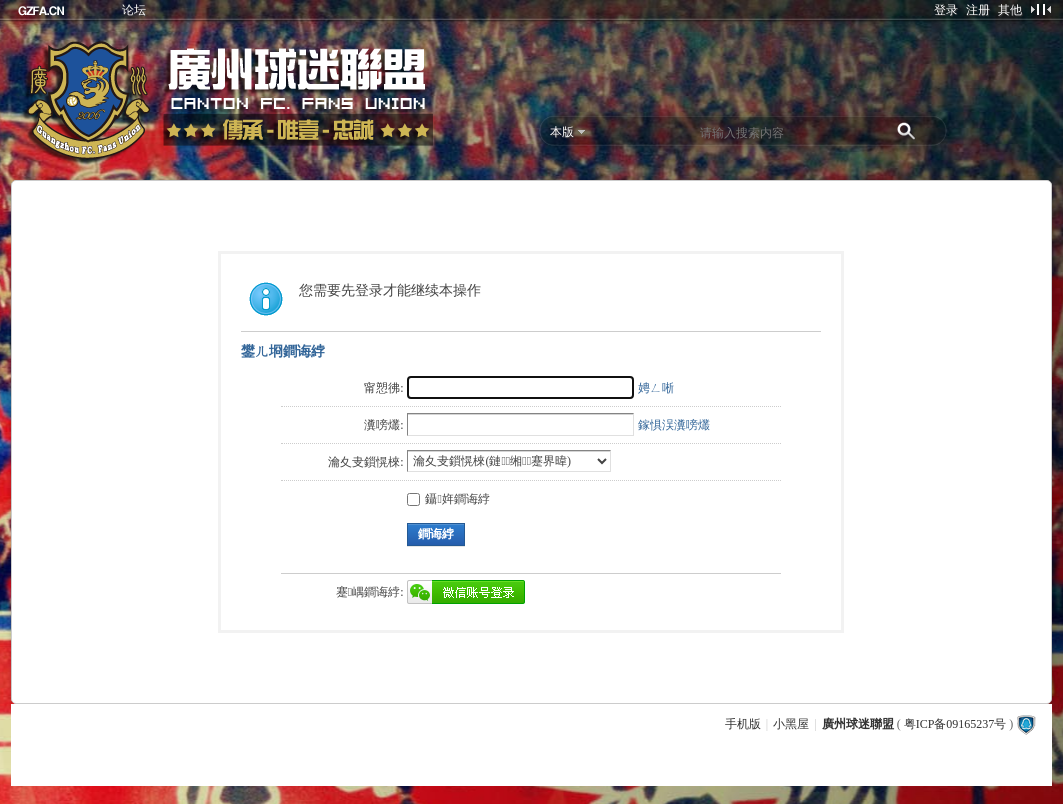  Describe the element at coordinates (562, 132) in the screenshot. I see `本版` at that location.